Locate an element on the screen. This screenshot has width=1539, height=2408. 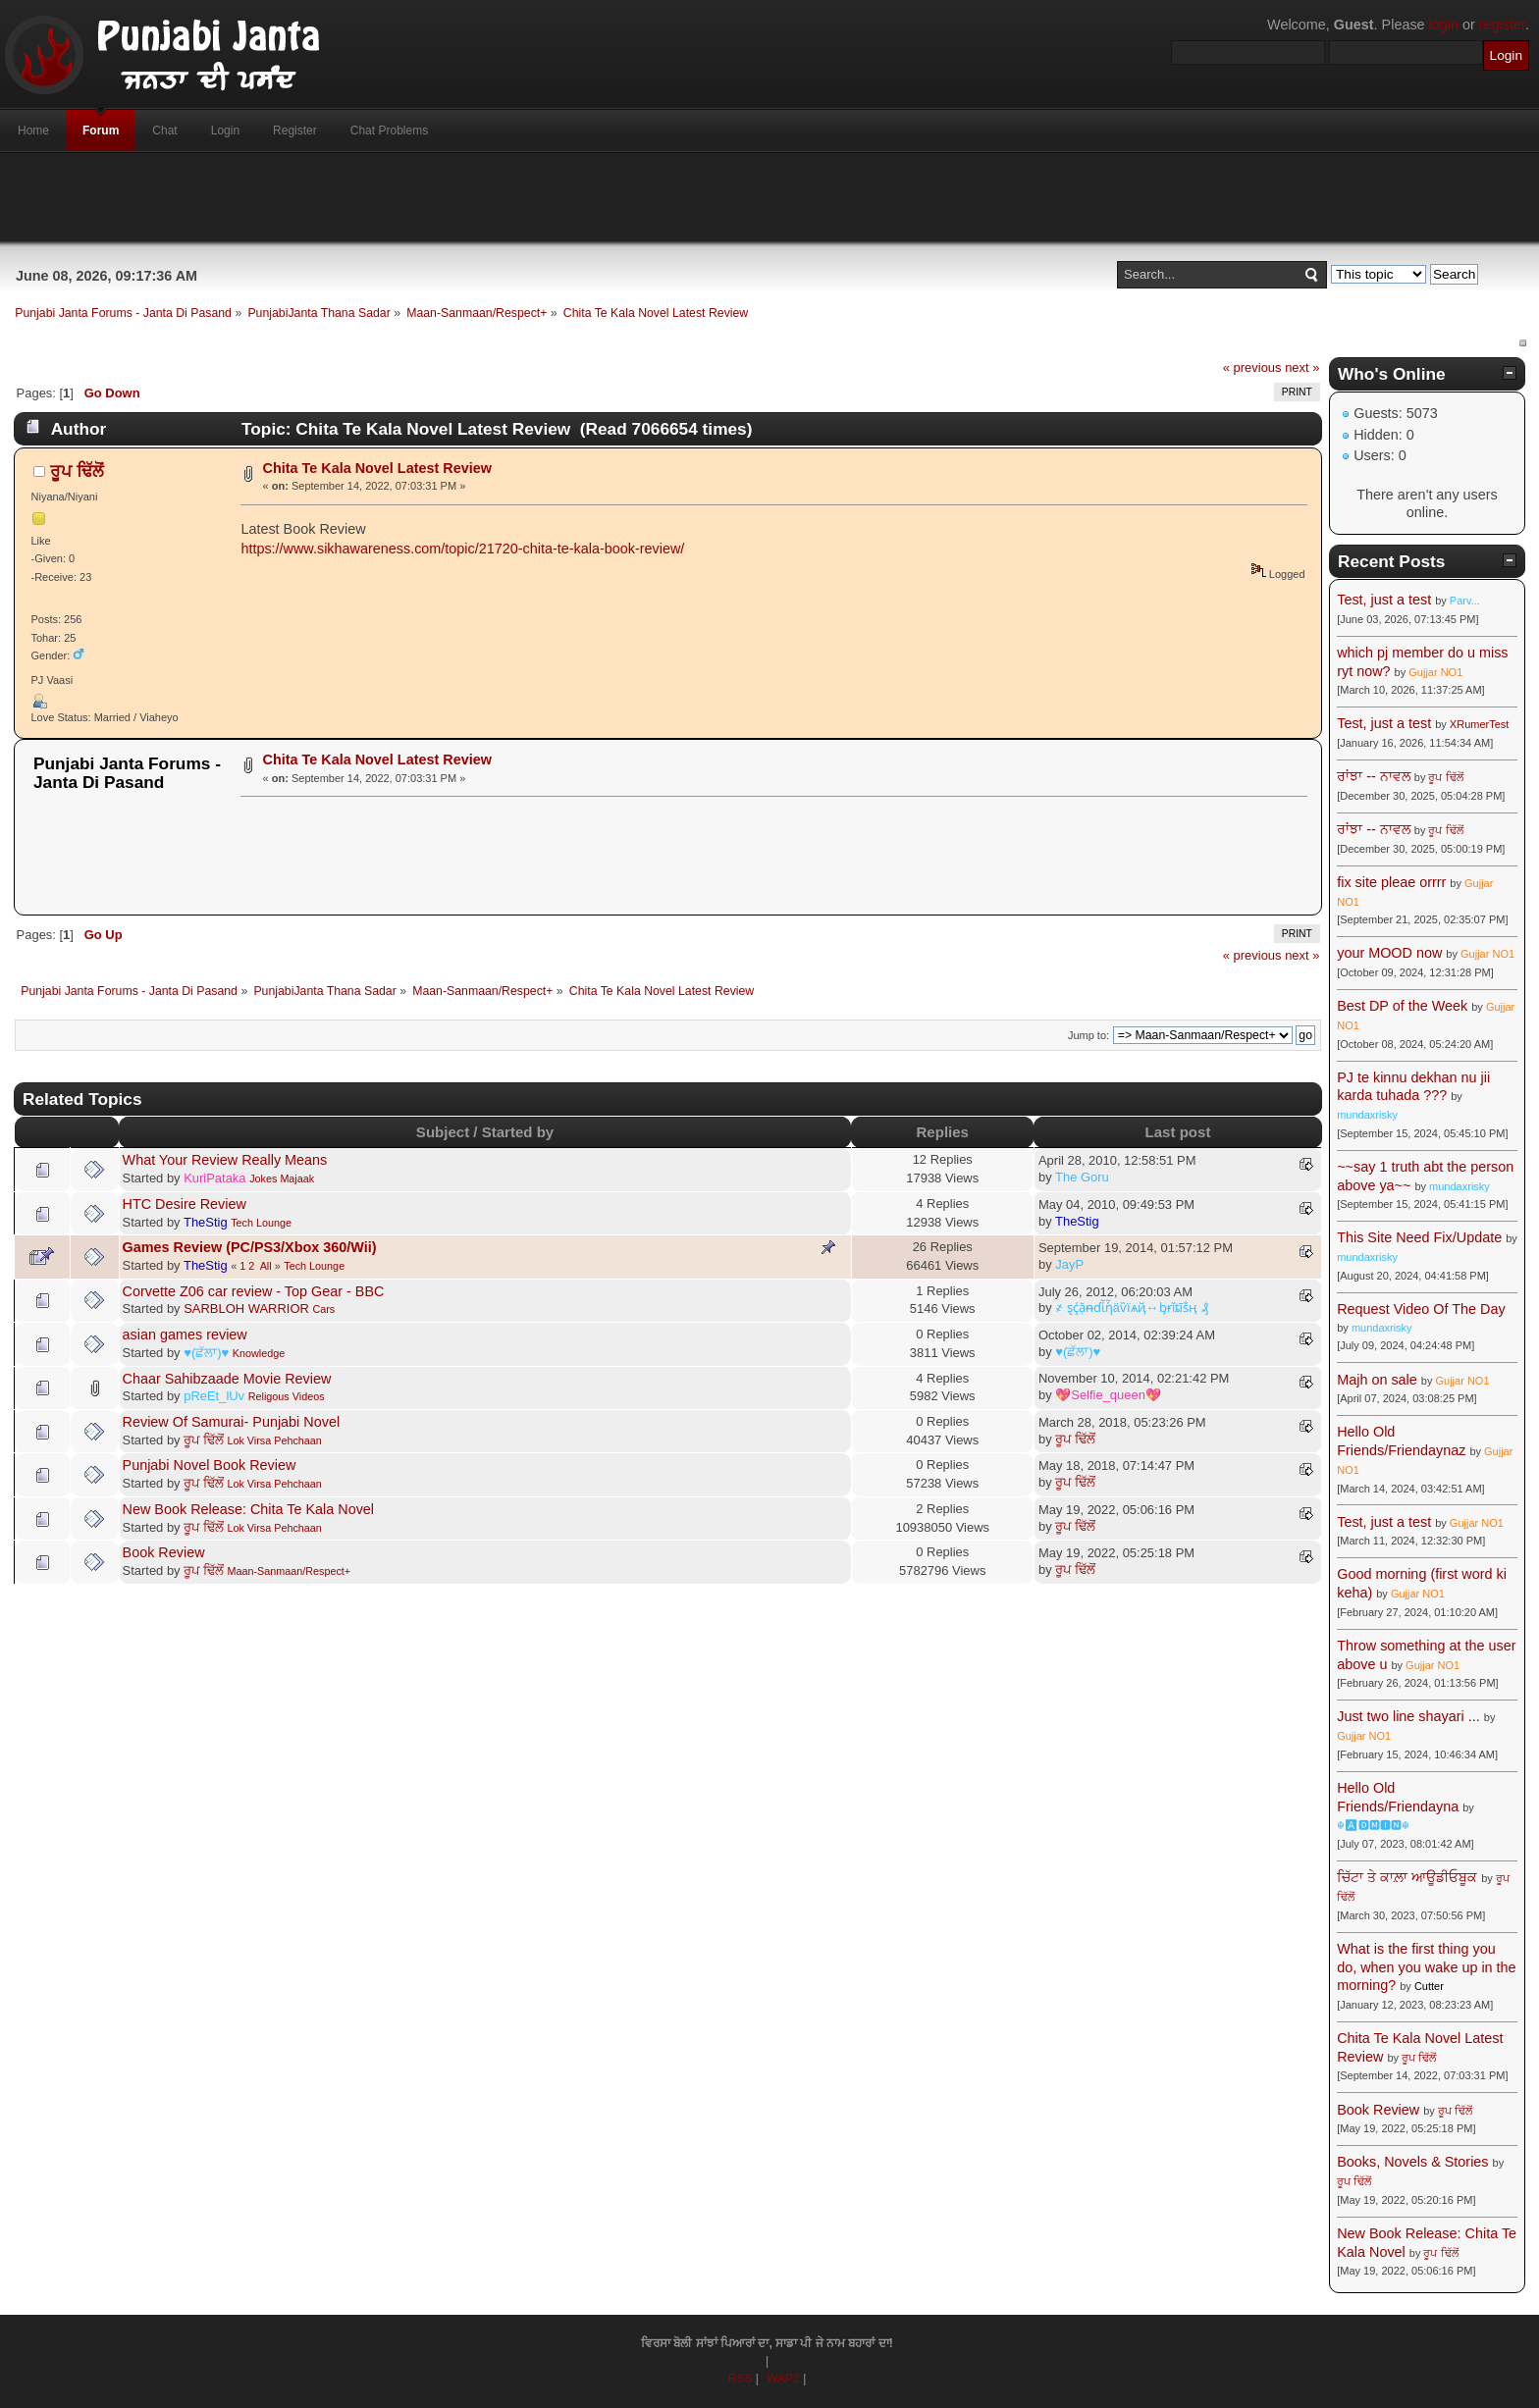
[Advertisement] is located at coordinates (769, 197).